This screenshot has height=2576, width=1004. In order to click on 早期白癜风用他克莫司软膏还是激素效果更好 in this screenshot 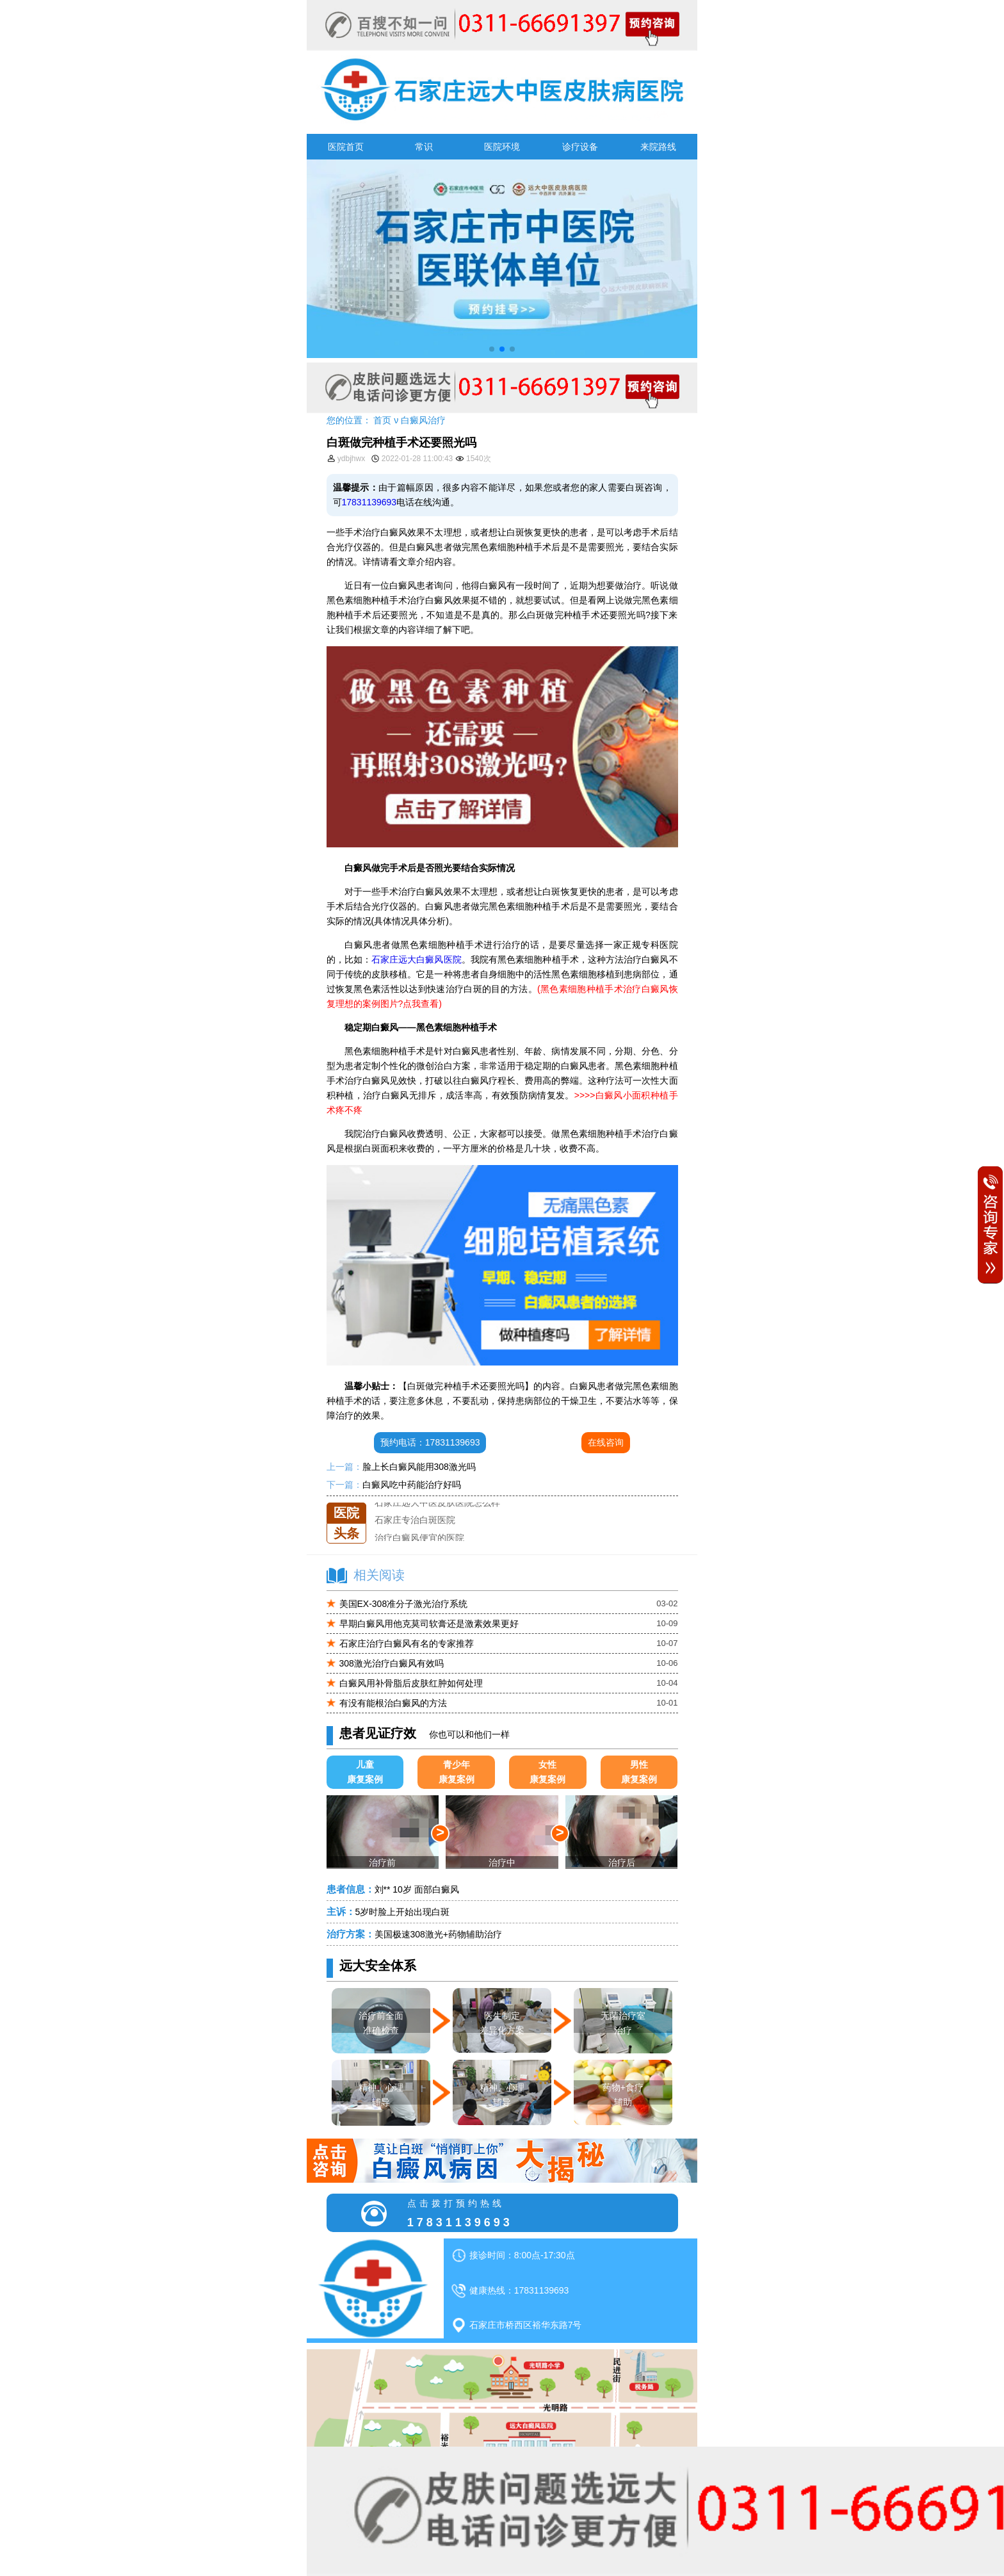, I will do `click(429, 1623)`.